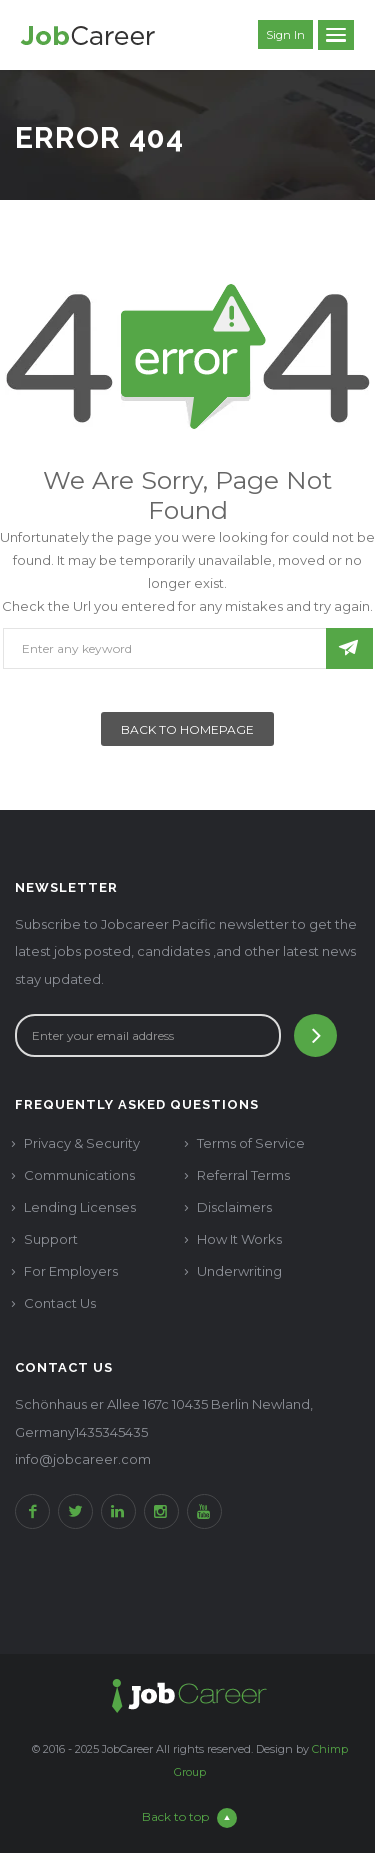 The height and width of the screenshot is (1853, 375). I want to click on Privacy & Security, so click(82, 1143).